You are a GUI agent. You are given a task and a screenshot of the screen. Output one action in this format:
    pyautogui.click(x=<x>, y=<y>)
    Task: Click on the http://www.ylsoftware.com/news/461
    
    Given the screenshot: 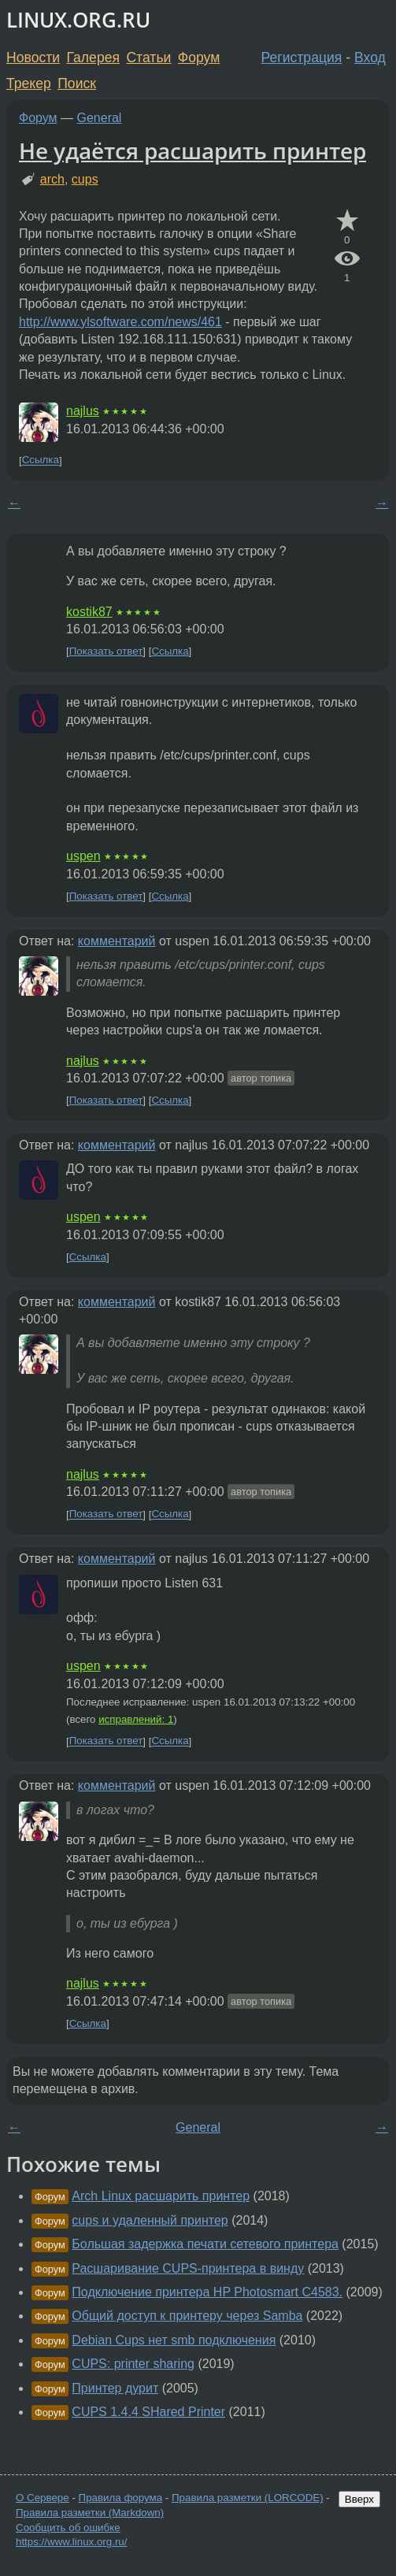 What is the action you would take?
    pyautogui.click(x=120, y=321)
    